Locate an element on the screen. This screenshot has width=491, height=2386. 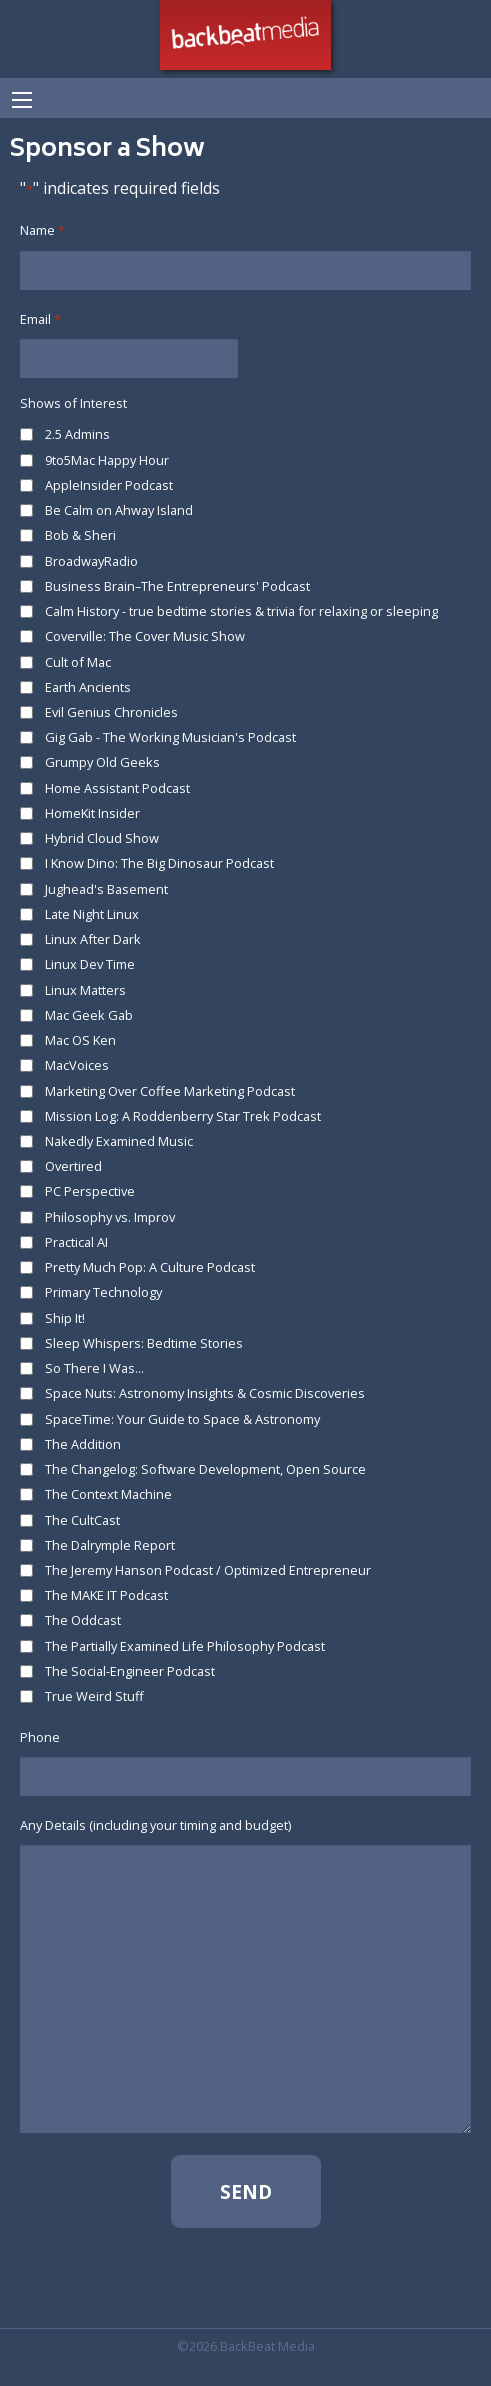
Ship It! is located at coordinates (65, 1318).